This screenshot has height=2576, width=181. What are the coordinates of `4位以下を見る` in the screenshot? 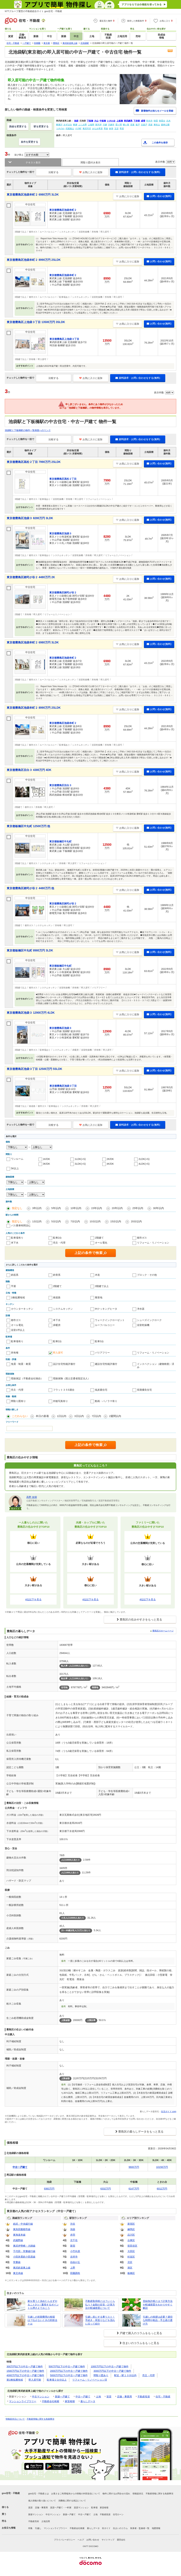 It's located at (33, 1599).